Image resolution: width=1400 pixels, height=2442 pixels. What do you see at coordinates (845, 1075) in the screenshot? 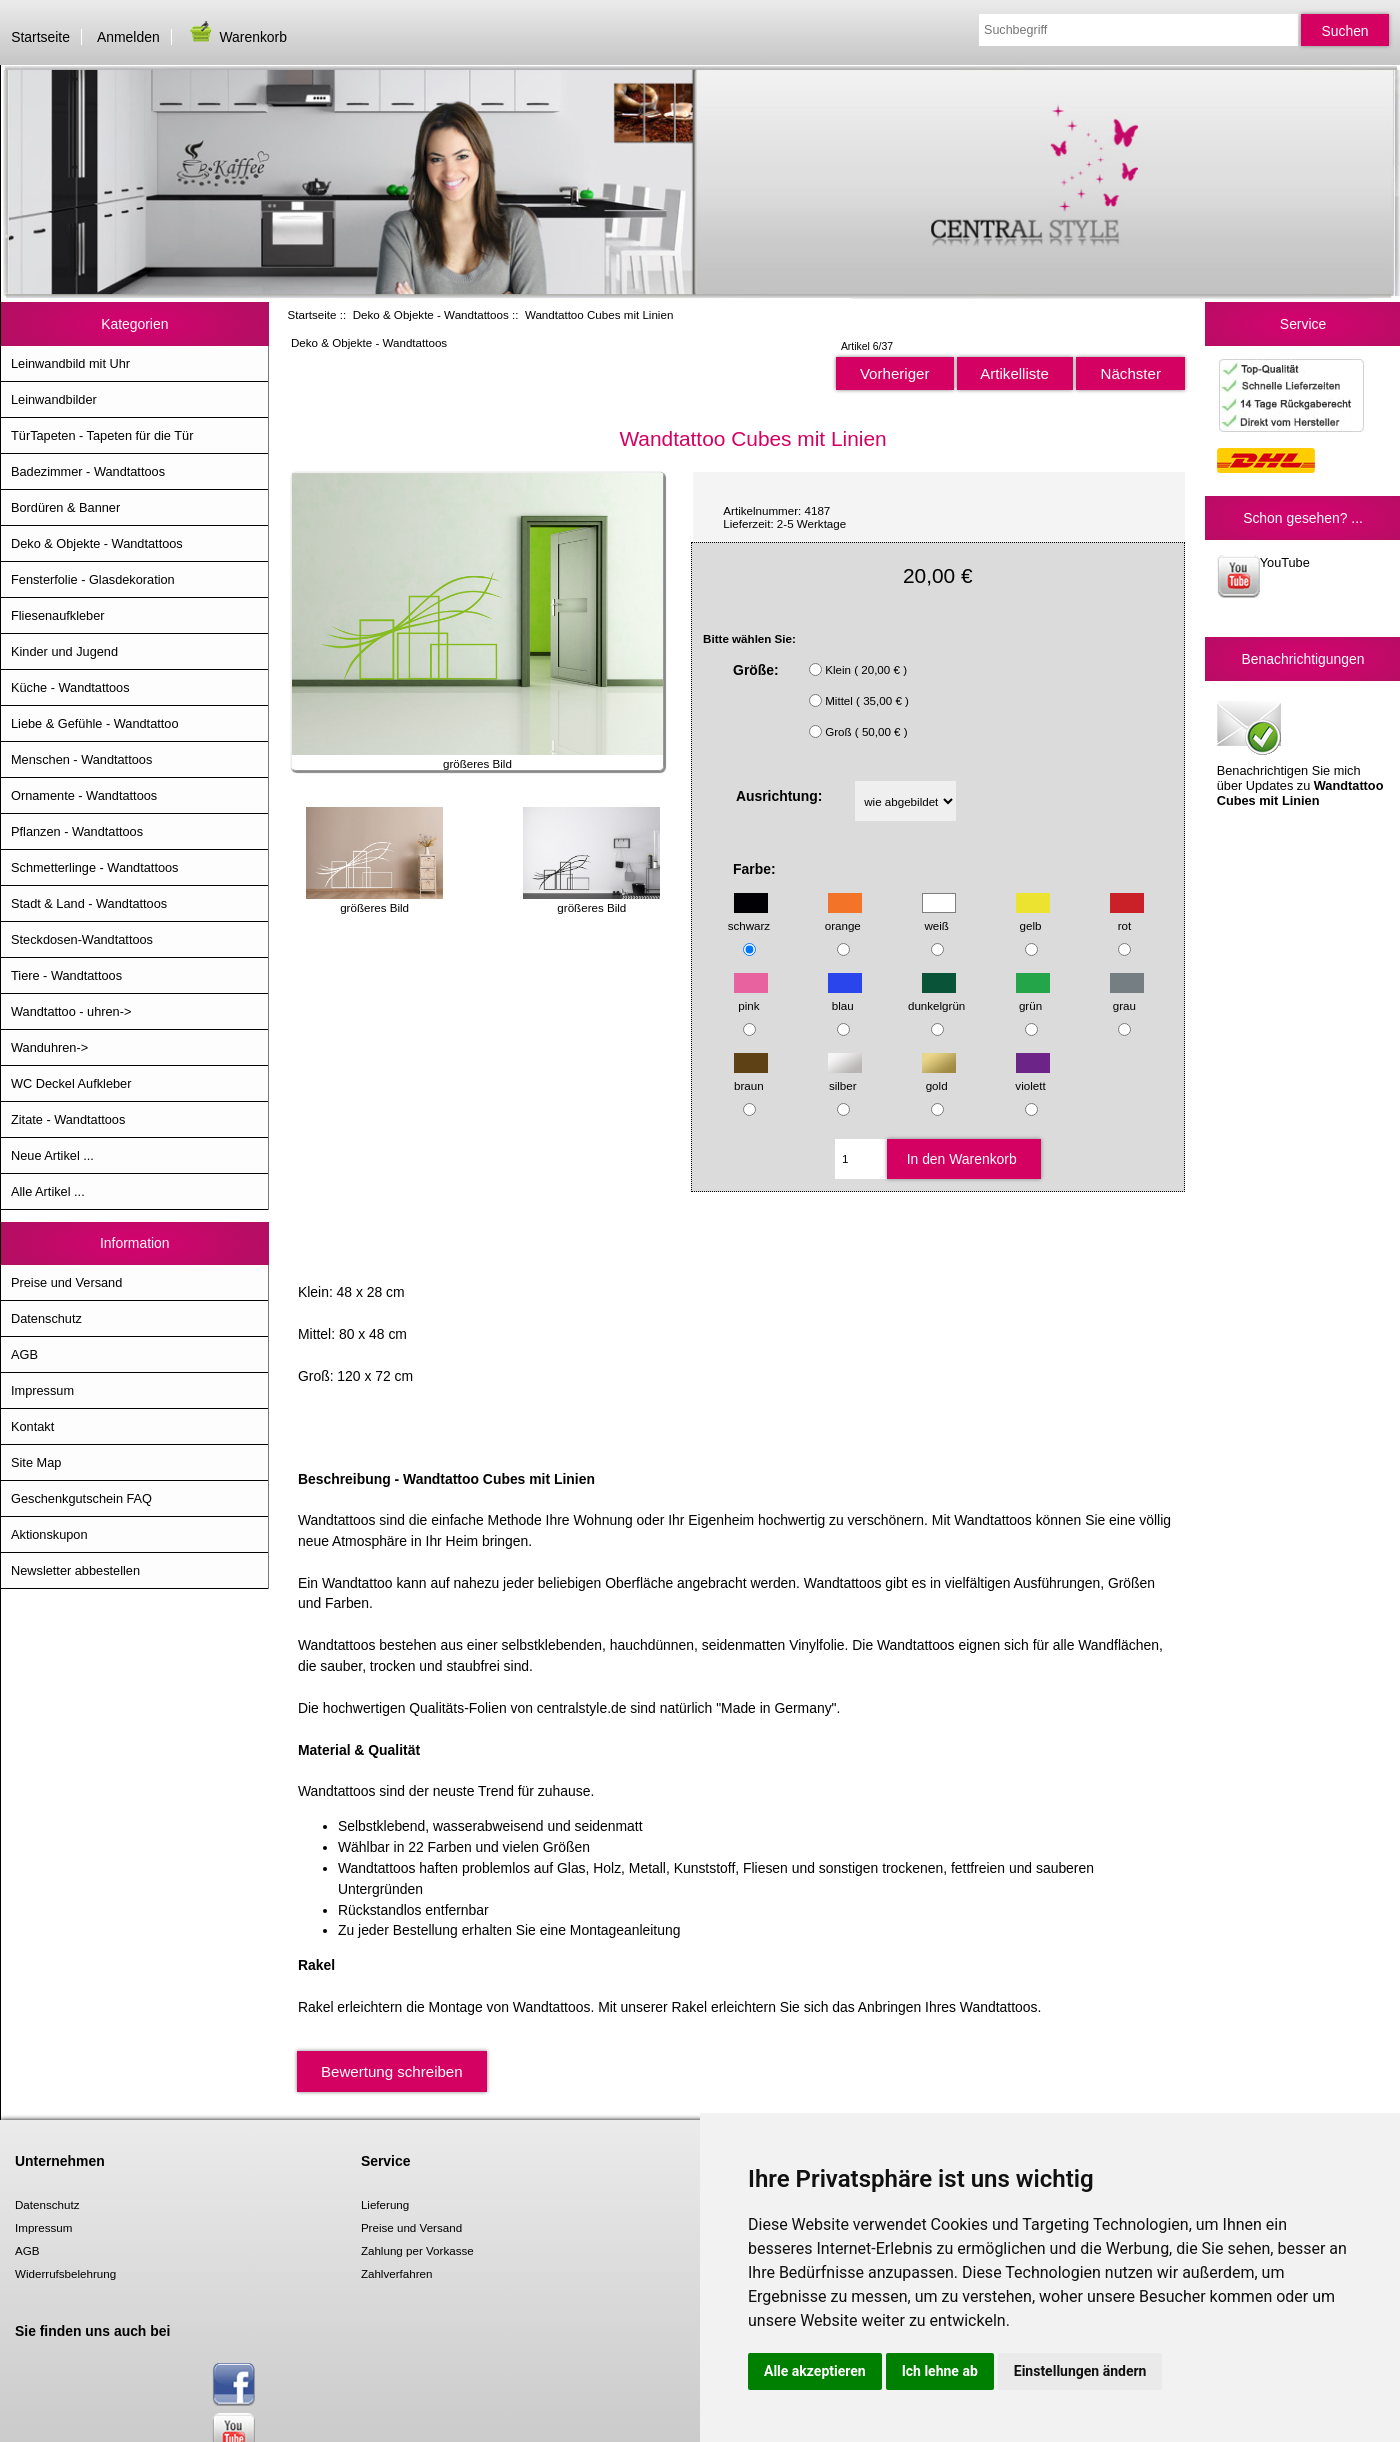
I see `silber` at bounding box center [845, 1075].